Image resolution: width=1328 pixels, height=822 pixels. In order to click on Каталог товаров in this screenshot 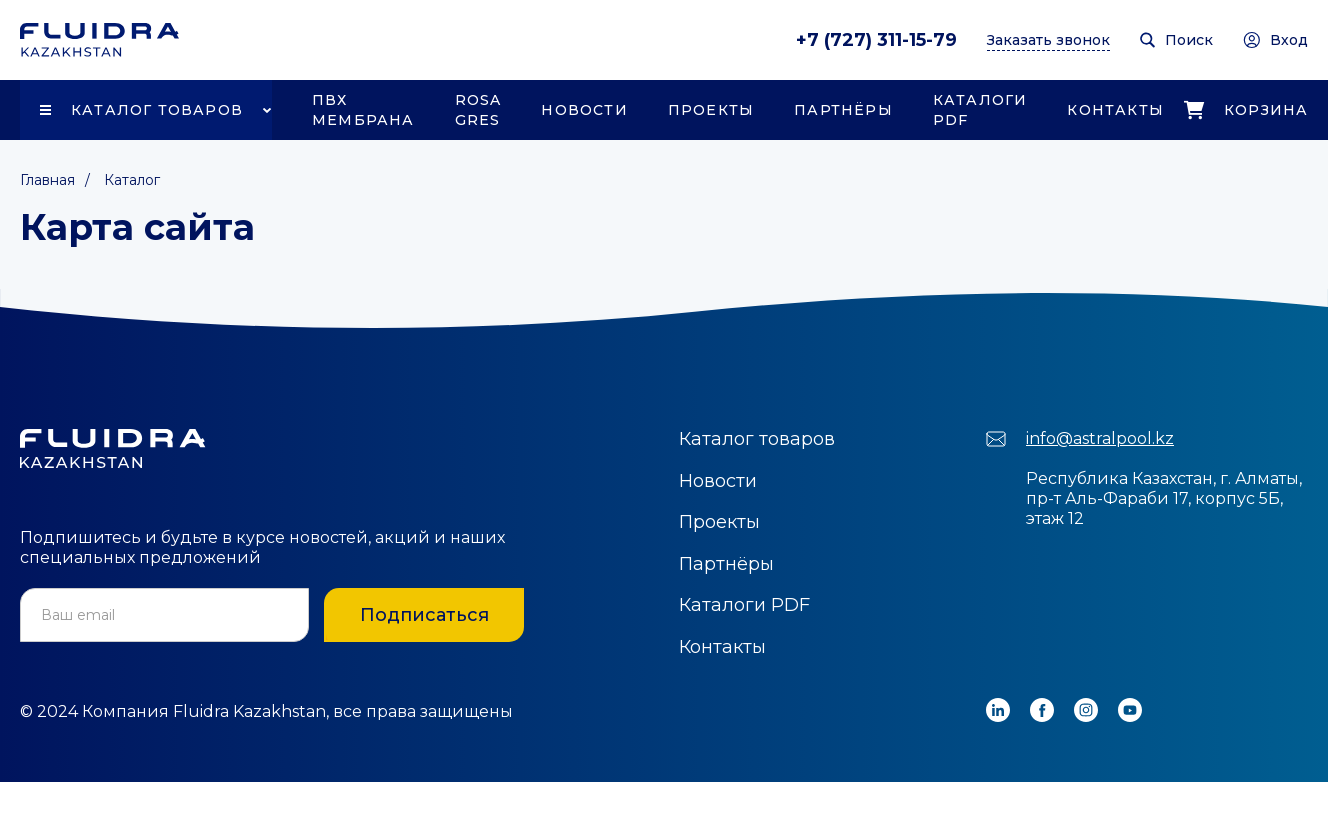, I will do `click(157, 110)`.